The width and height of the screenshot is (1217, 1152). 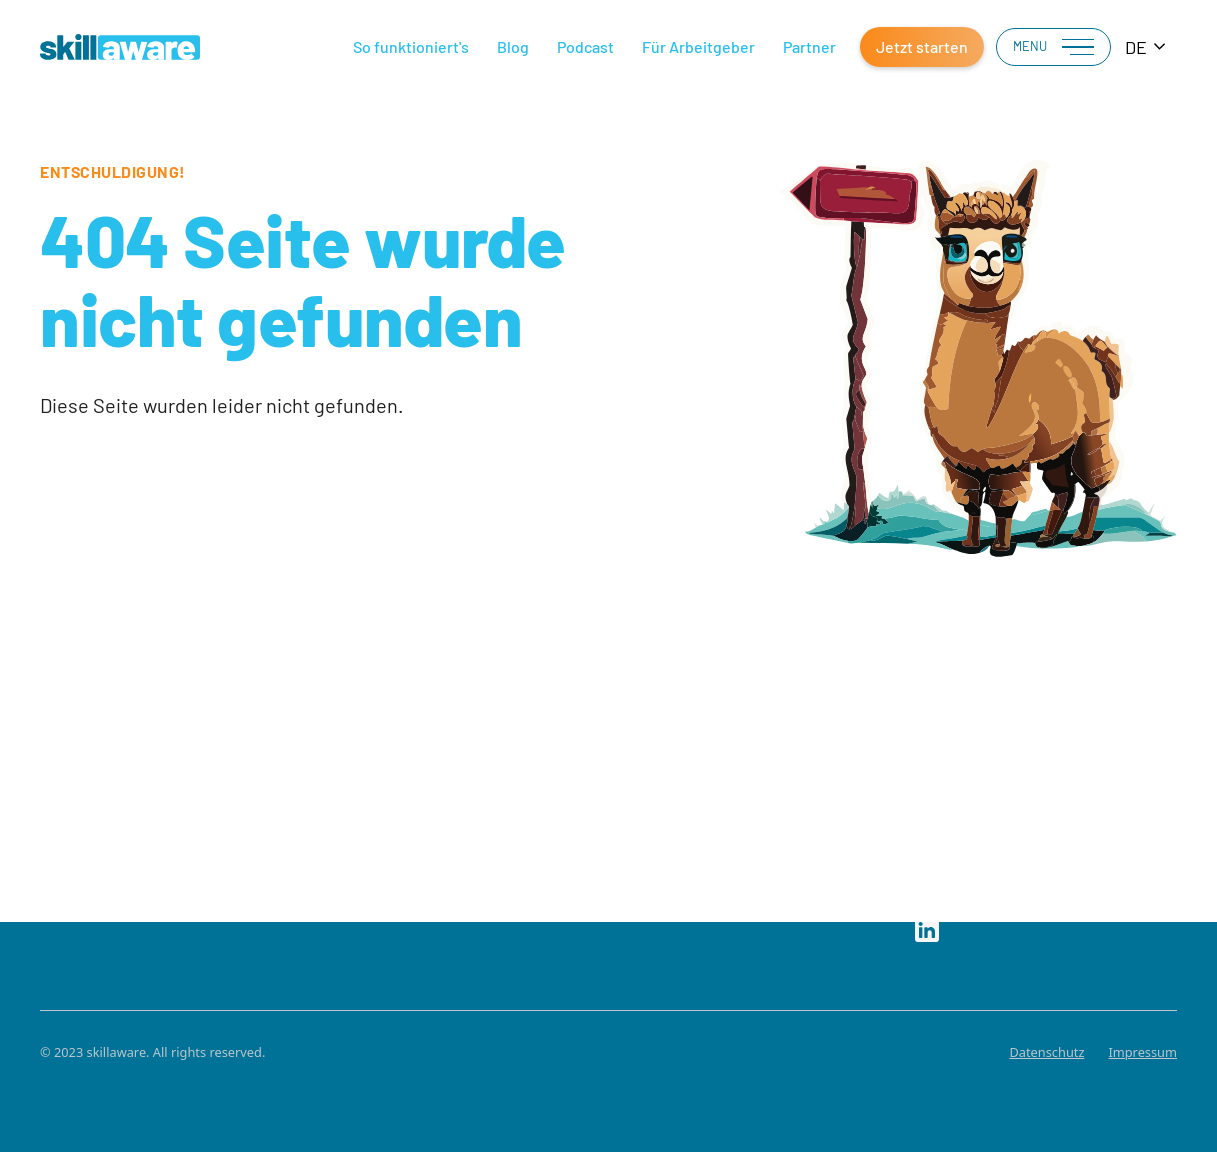 What do you see at coordinates (1142, 1052) in the screenshot?
I see `Impressum` at bounding box center [1142, 1052].